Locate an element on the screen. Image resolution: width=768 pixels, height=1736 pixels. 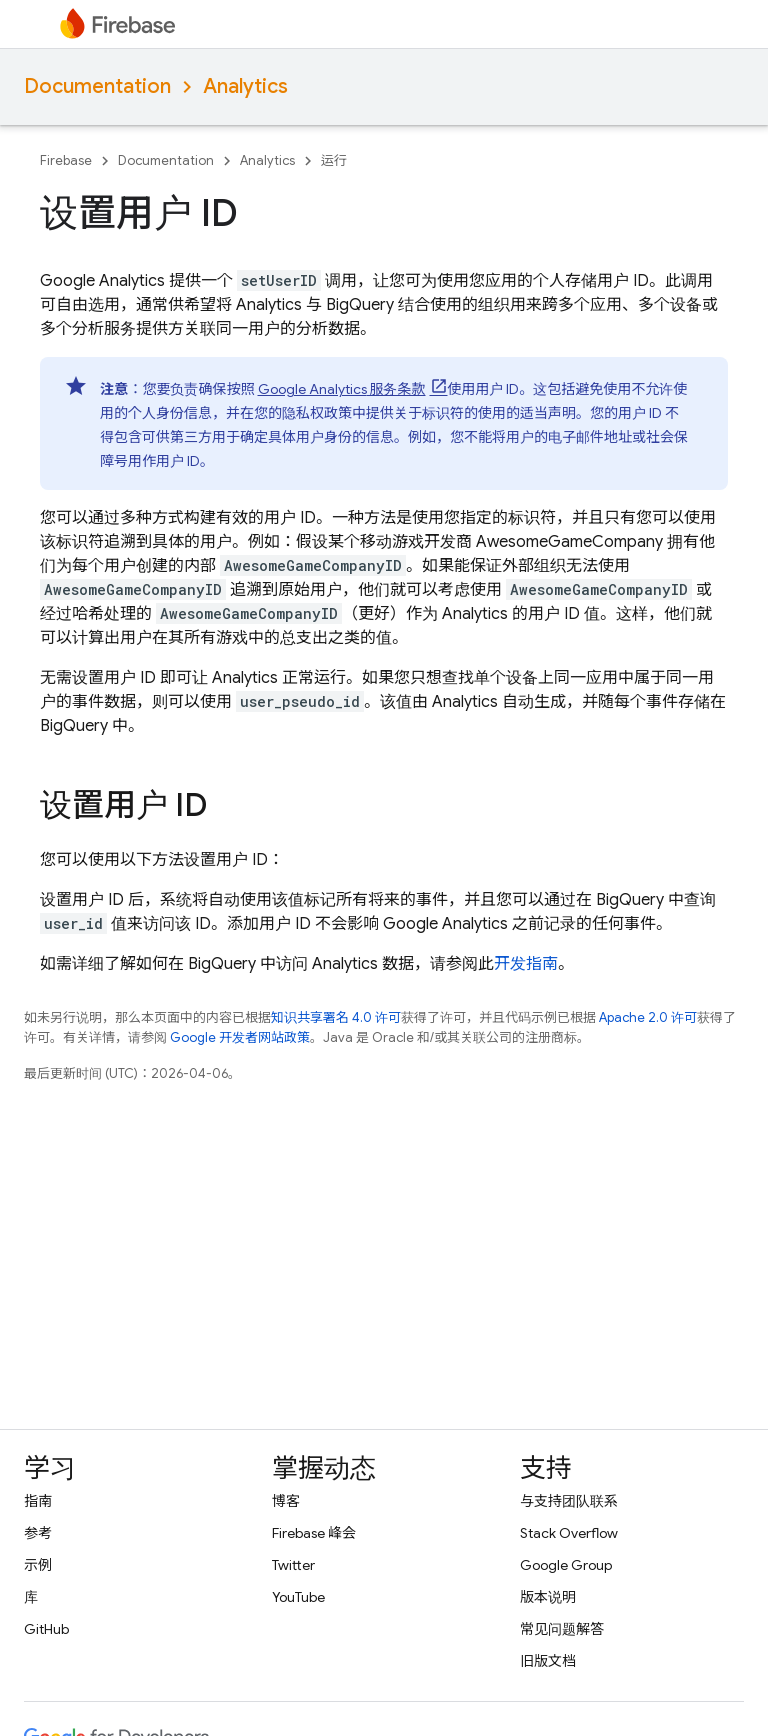
指南 is located at coordinates (38, 1501).